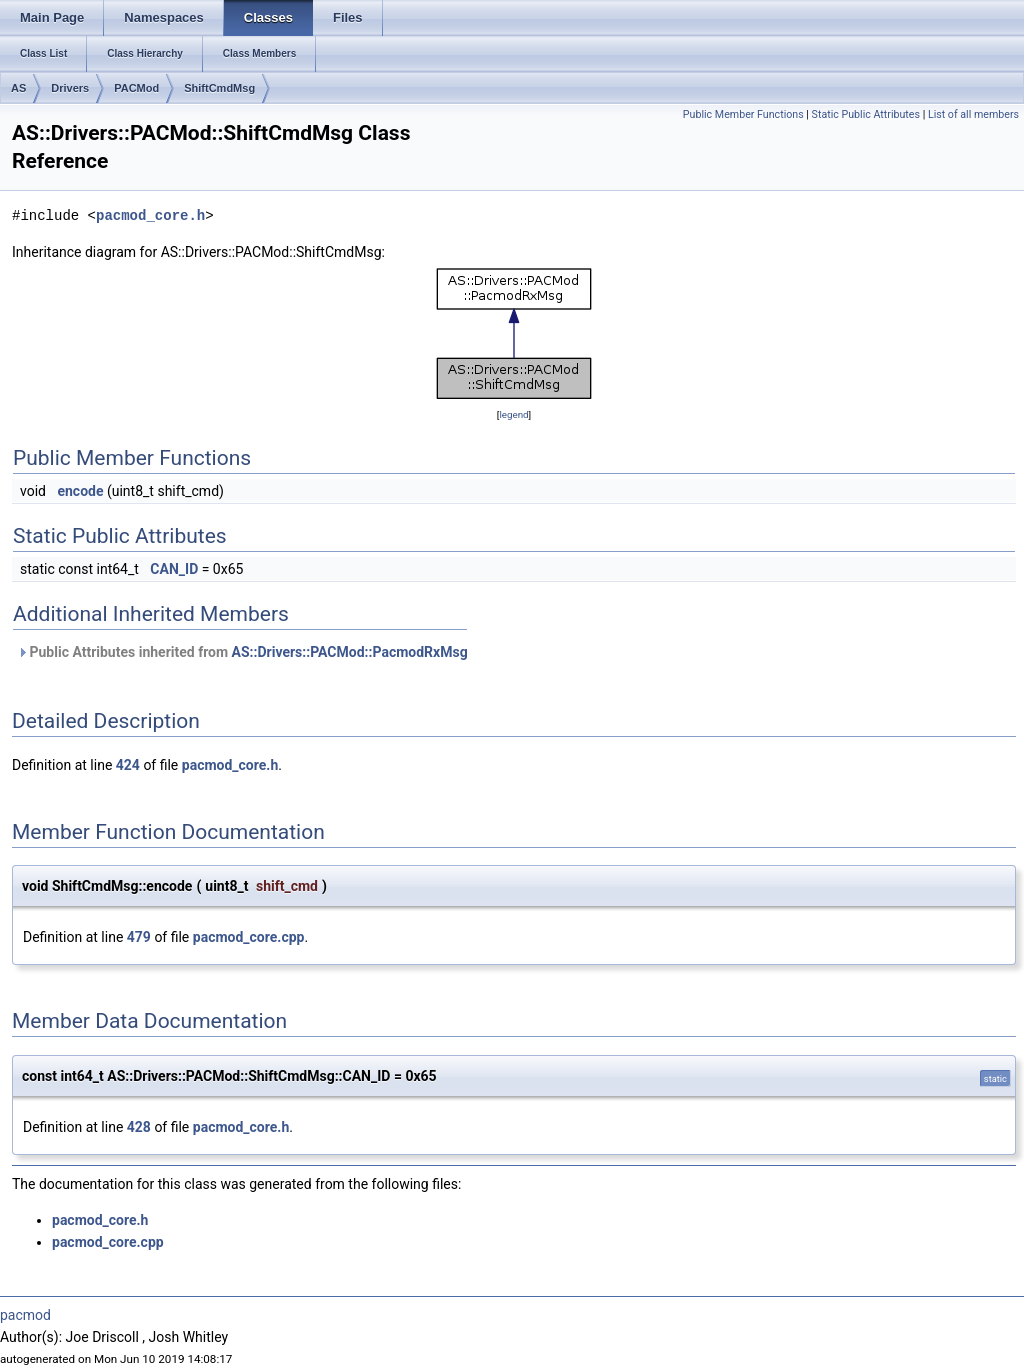 The height and width of the screenshot is (1370, 1024). What do you see at coordinates (18, 88) in the screenshot?
I see `AS` at bounding box center [18, 88].